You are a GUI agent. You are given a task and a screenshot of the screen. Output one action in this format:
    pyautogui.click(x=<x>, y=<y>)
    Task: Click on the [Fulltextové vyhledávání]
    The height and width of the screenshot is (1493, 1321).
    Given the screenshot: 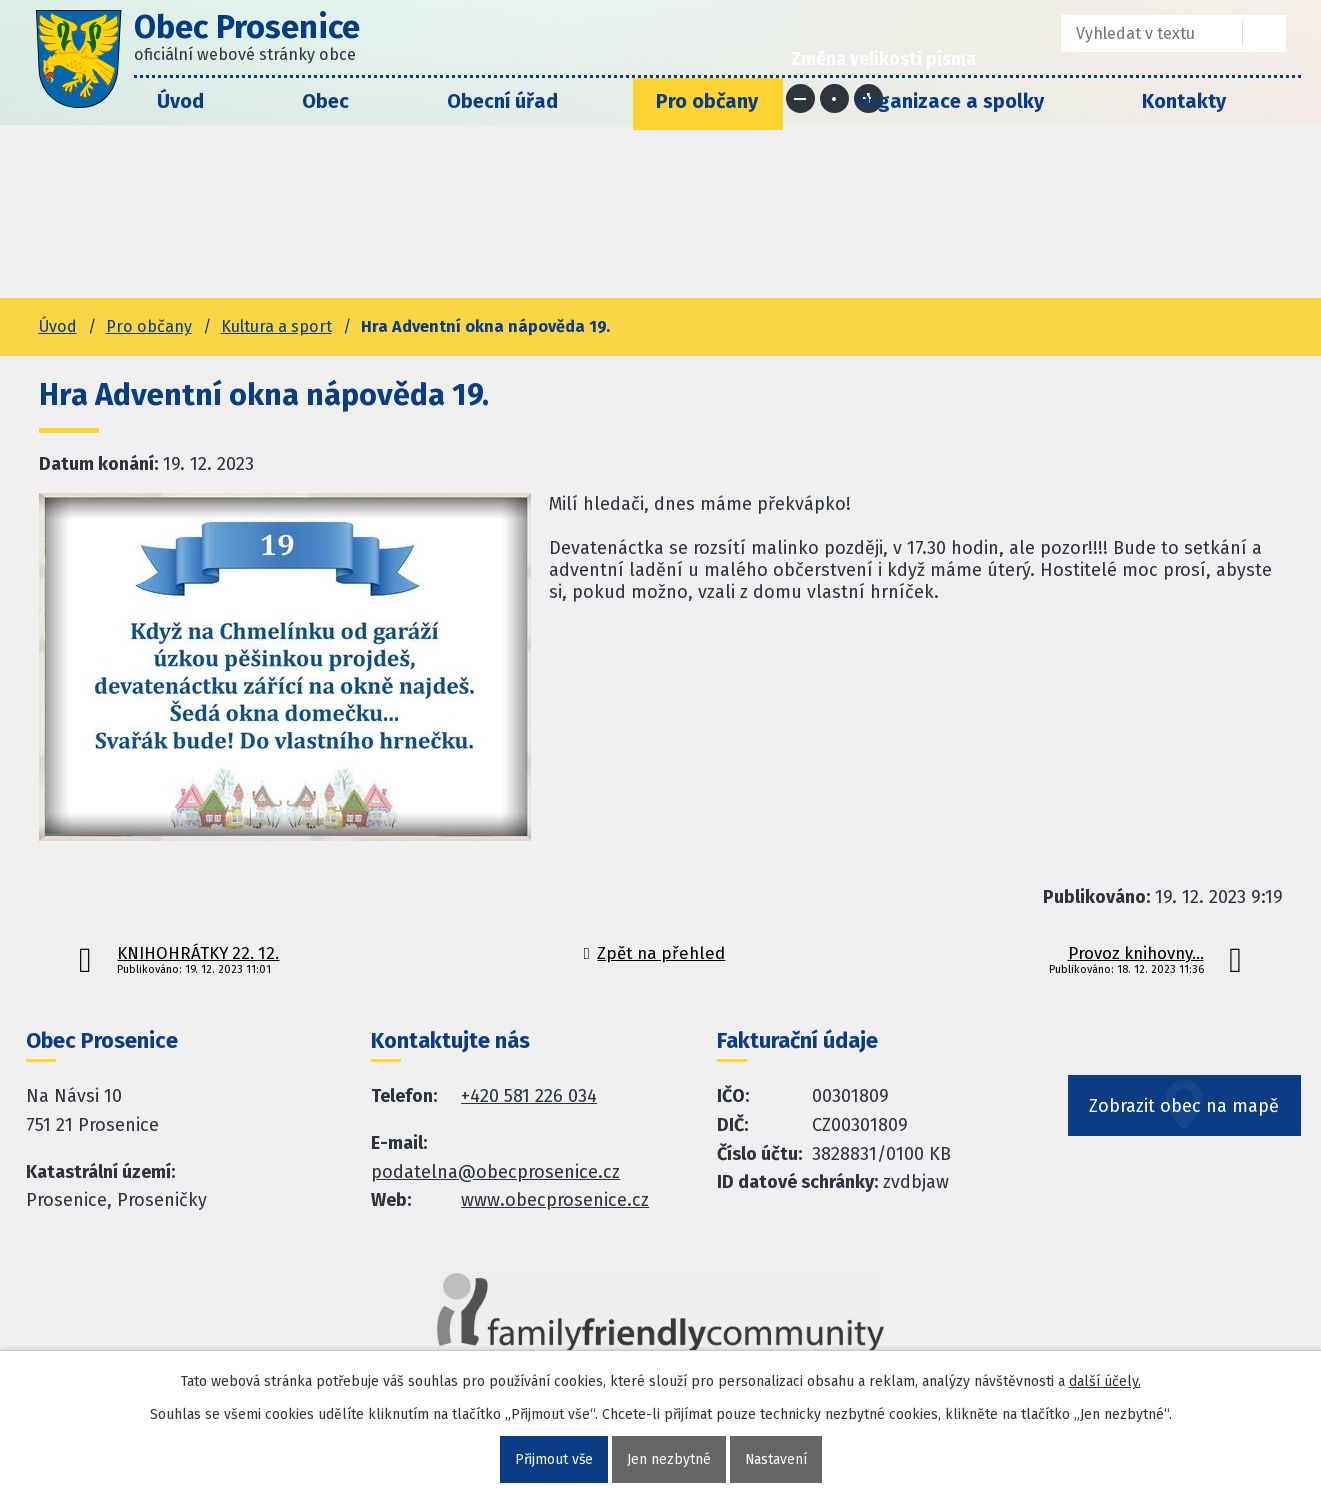 What is the action you would take?
    pyautogui.click(x=1137, y=33)
    